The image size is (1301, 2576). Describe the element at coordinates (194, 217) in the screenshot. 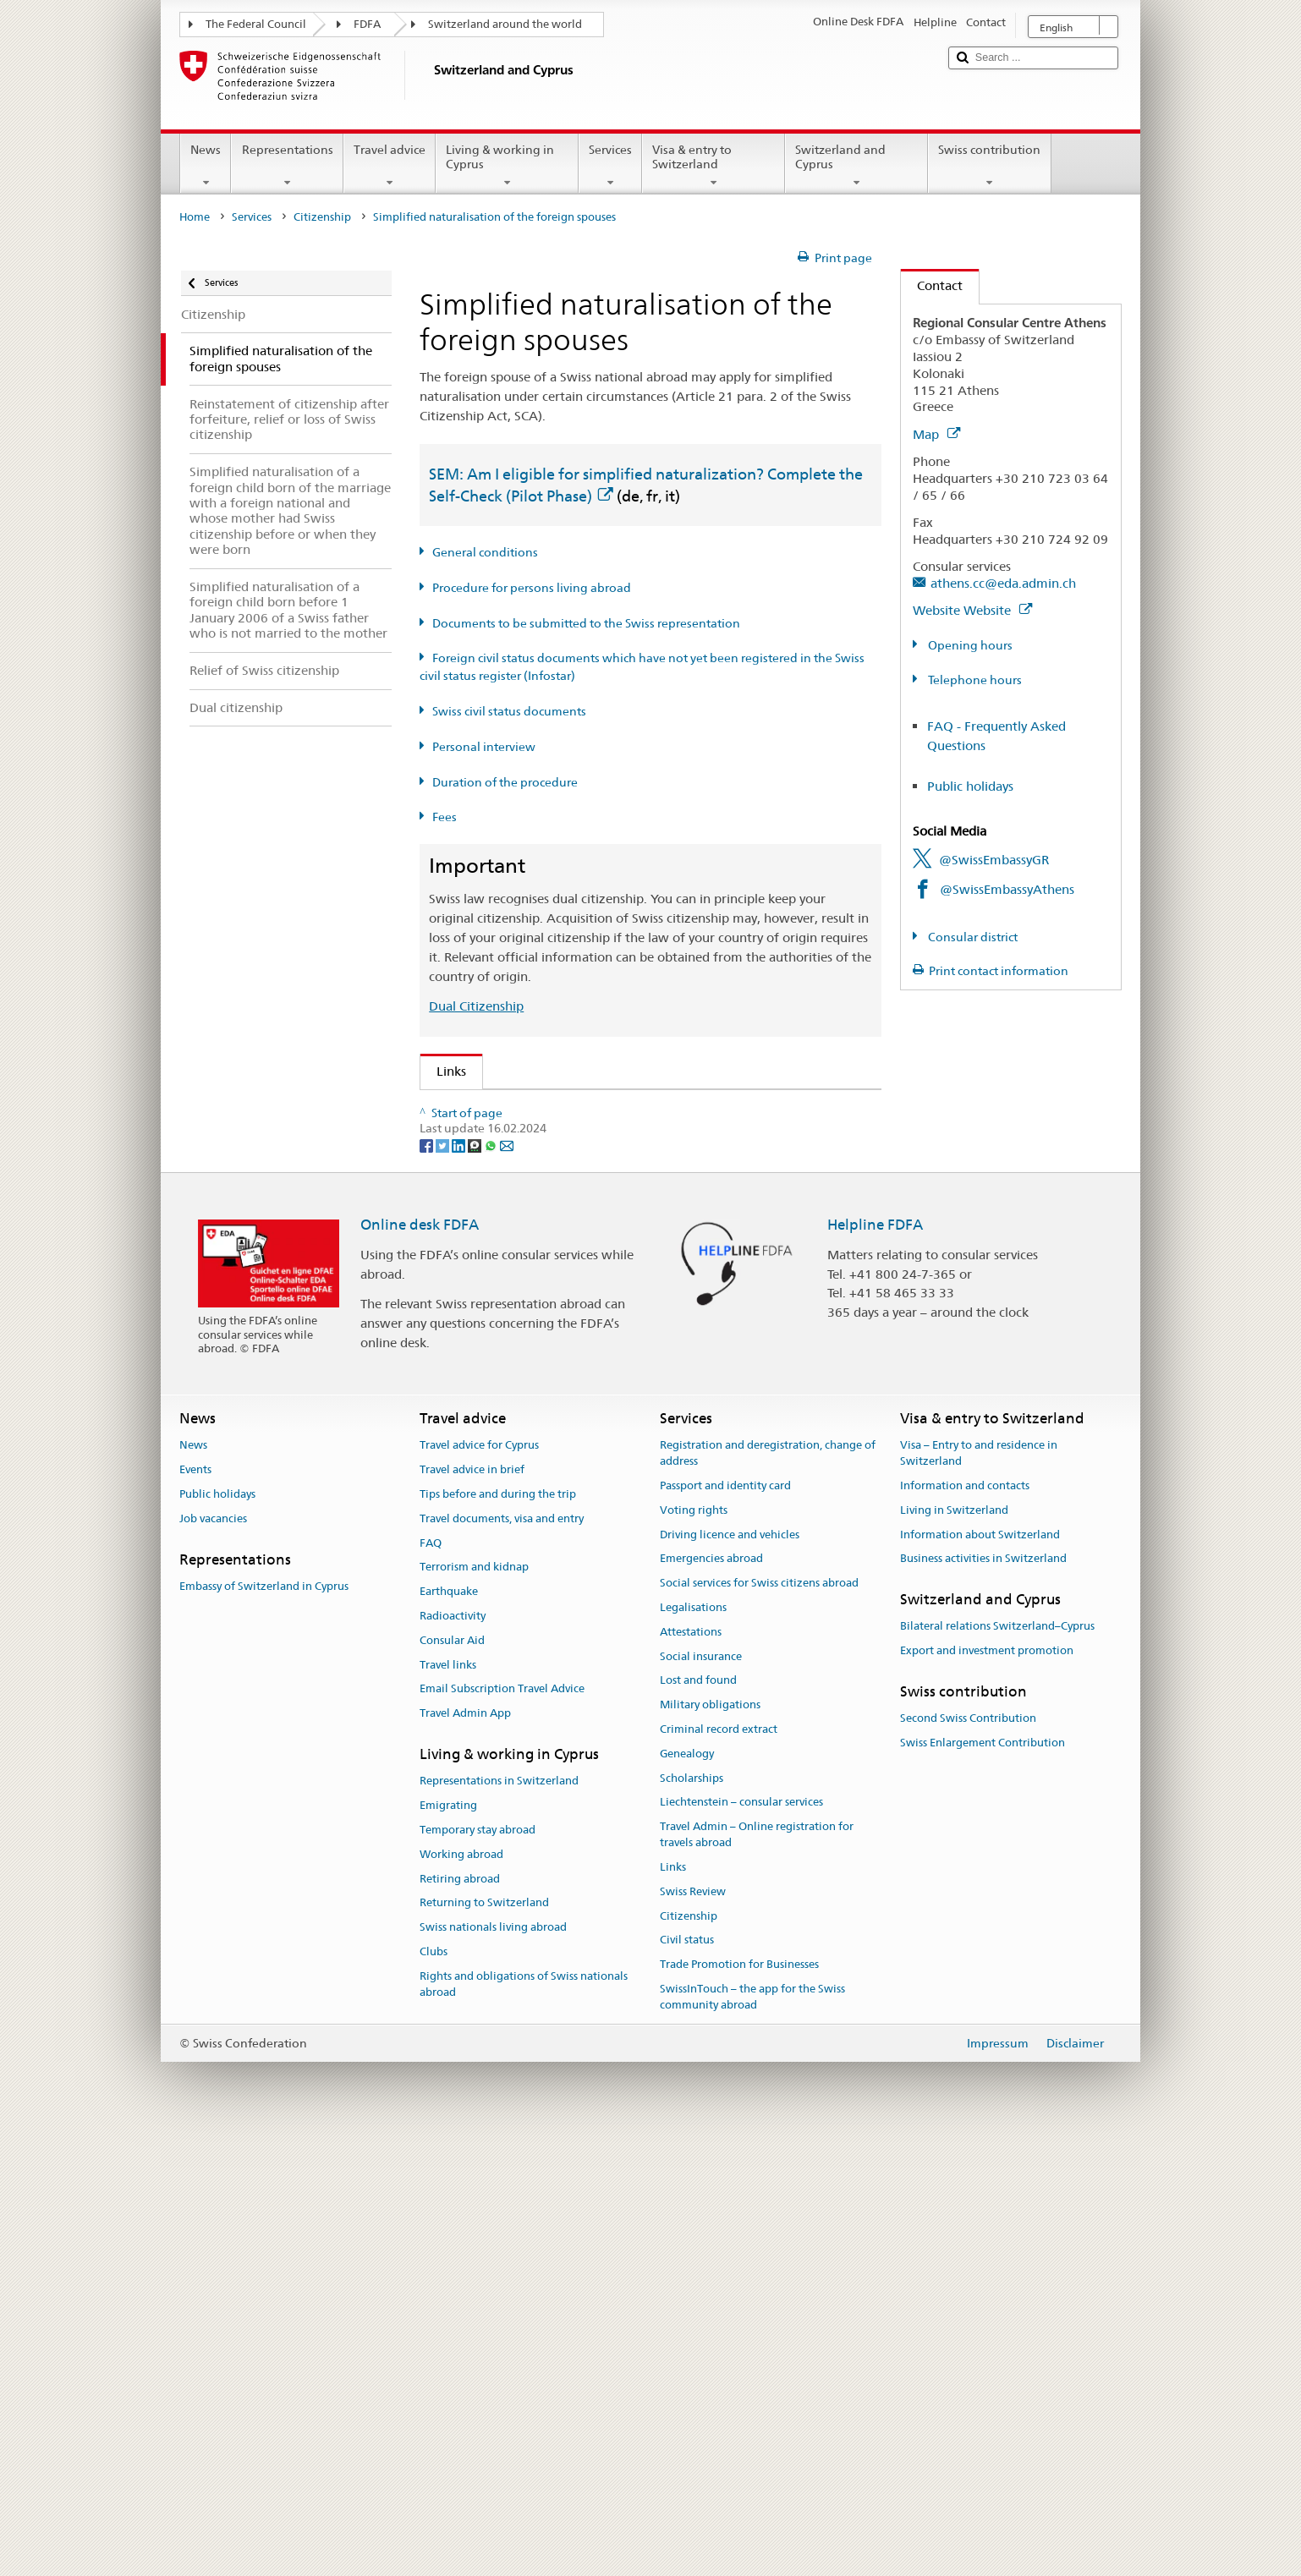

I see `Home` at that location.